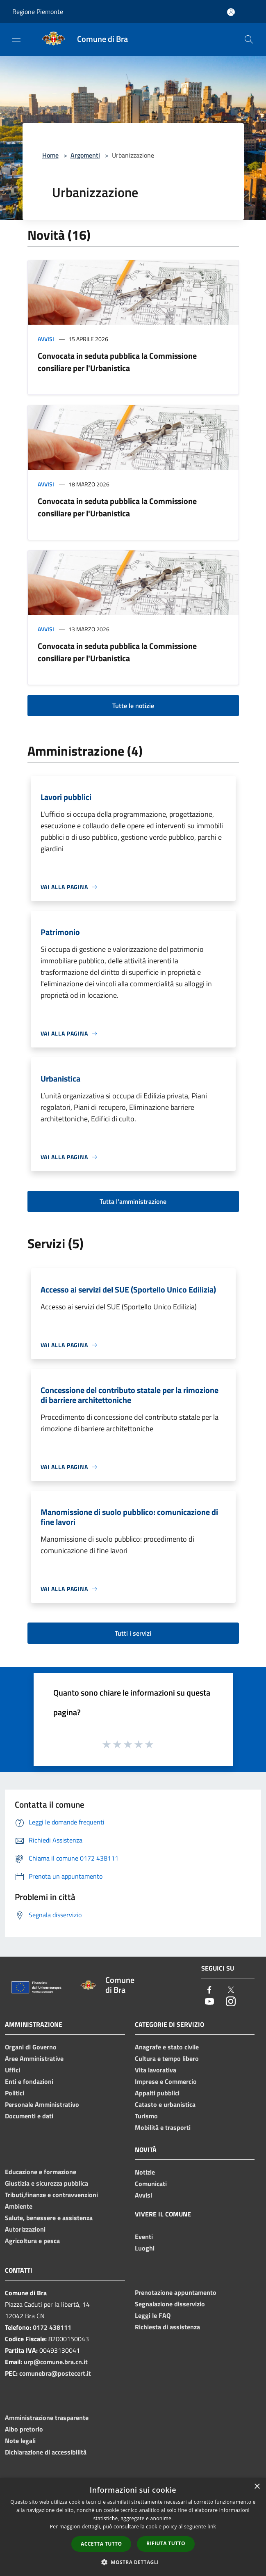  Describe the element at coordinates (29, 2116) in the screenshot. I see `Documenti e dati` at that location.